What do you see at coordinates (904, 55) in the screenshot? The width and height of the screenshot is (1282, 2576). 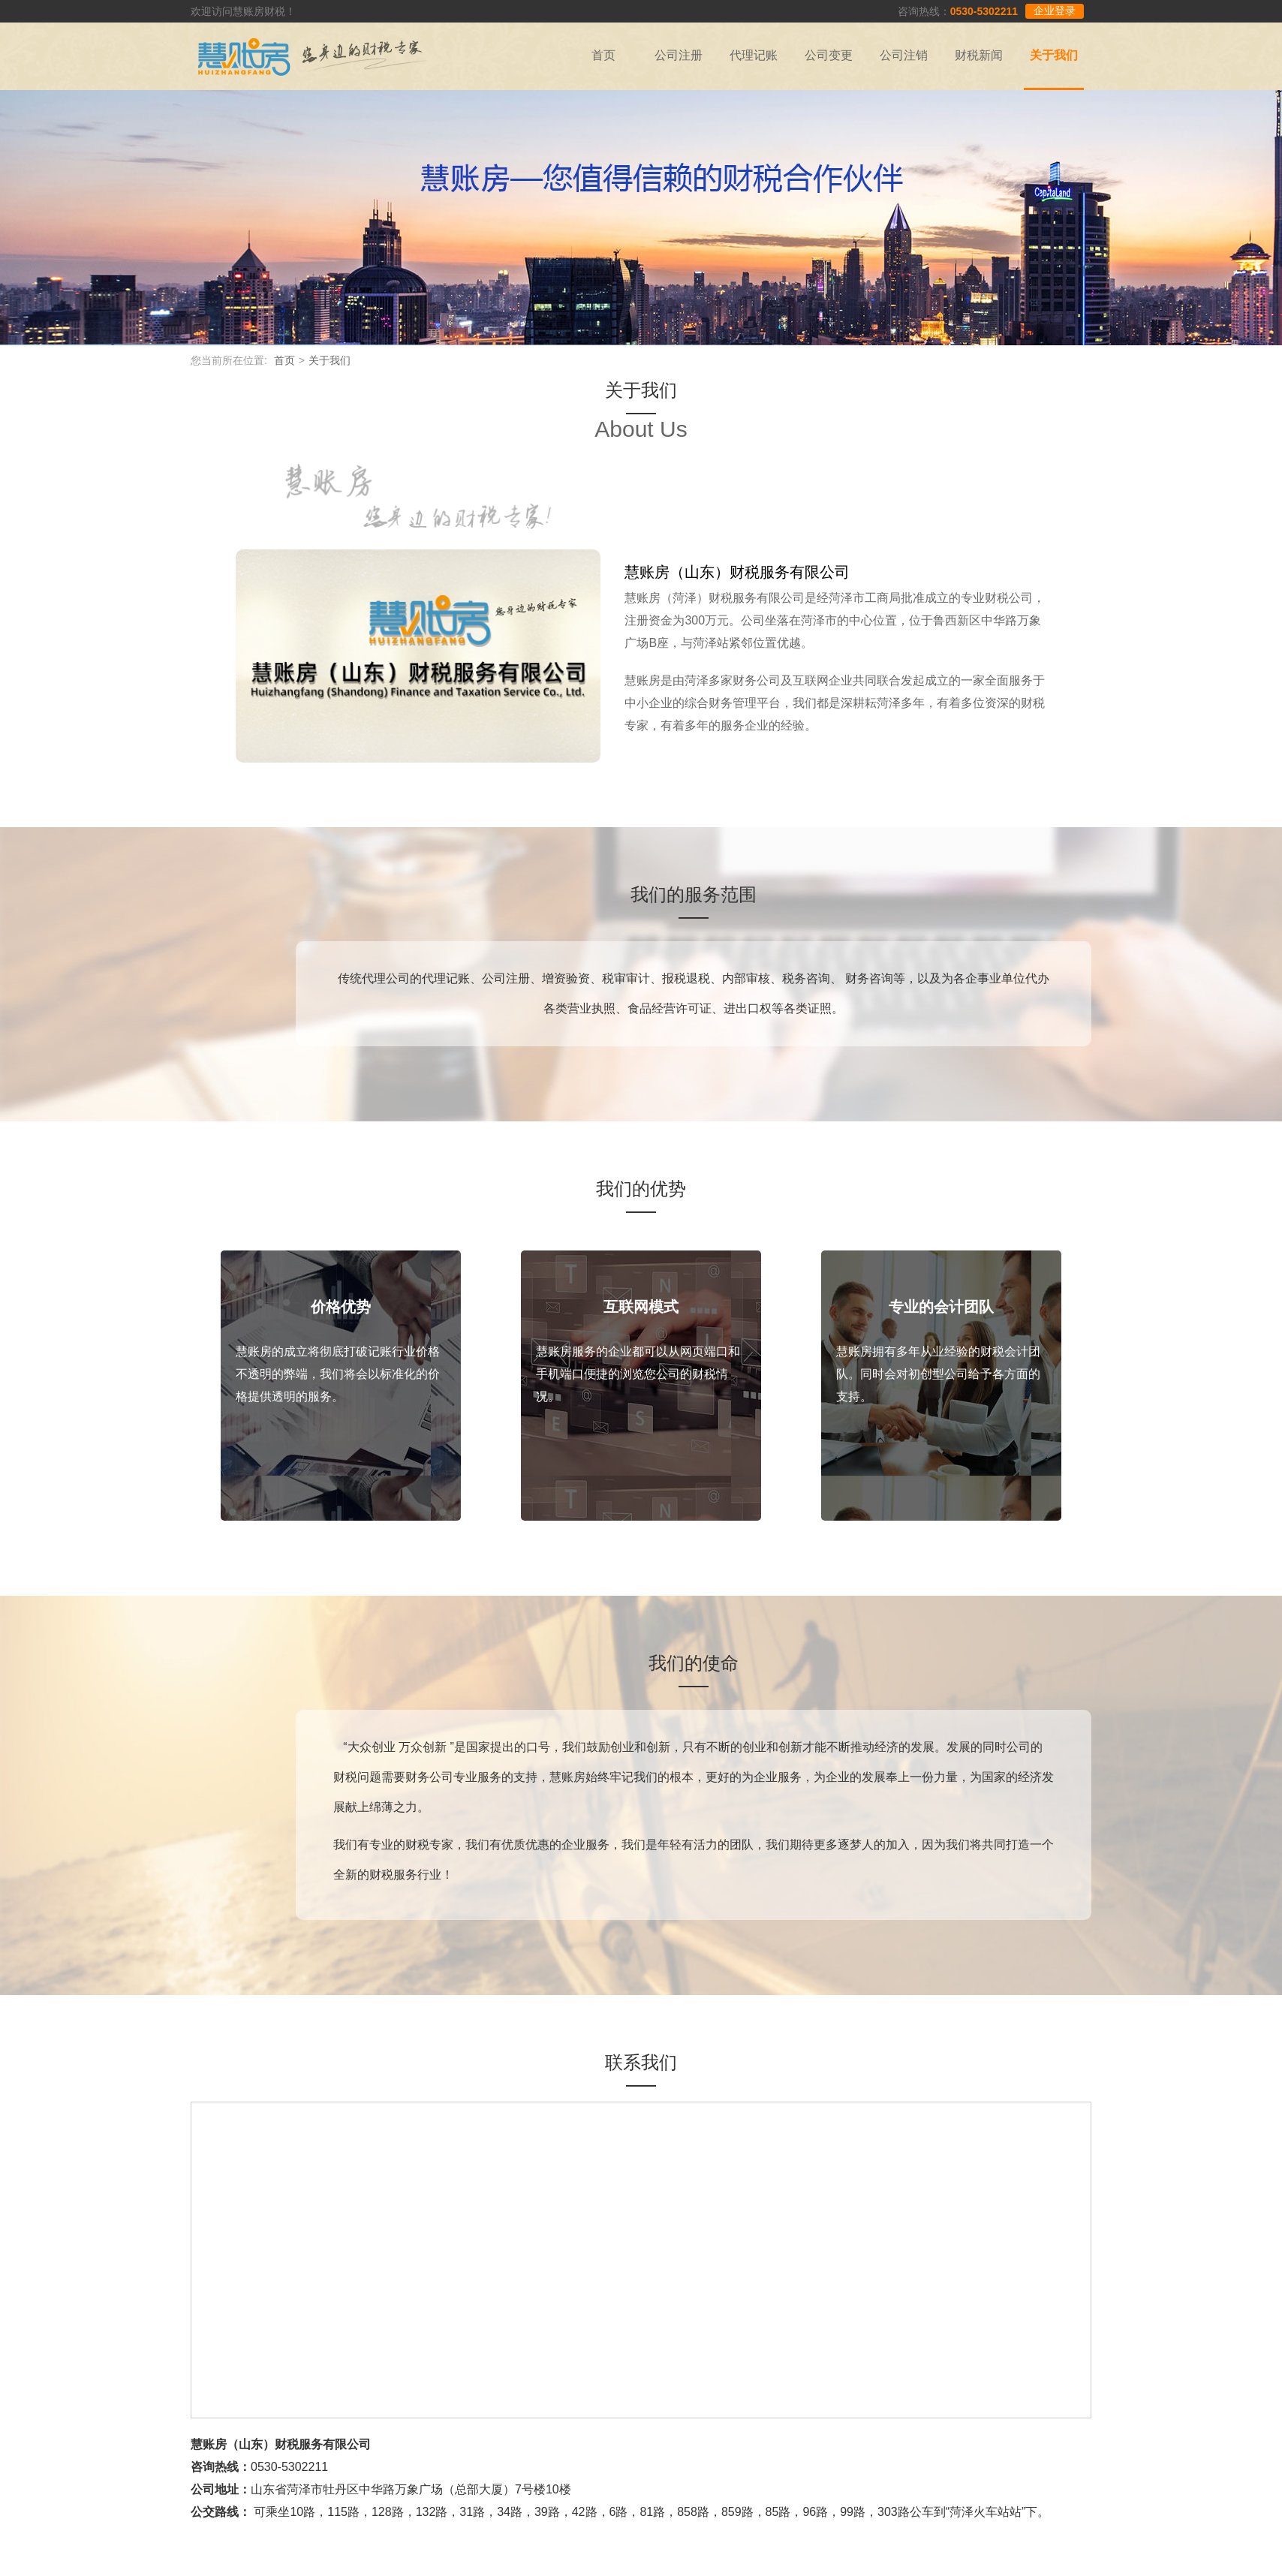 I see `公司注销` at bounding box center [904, 55].